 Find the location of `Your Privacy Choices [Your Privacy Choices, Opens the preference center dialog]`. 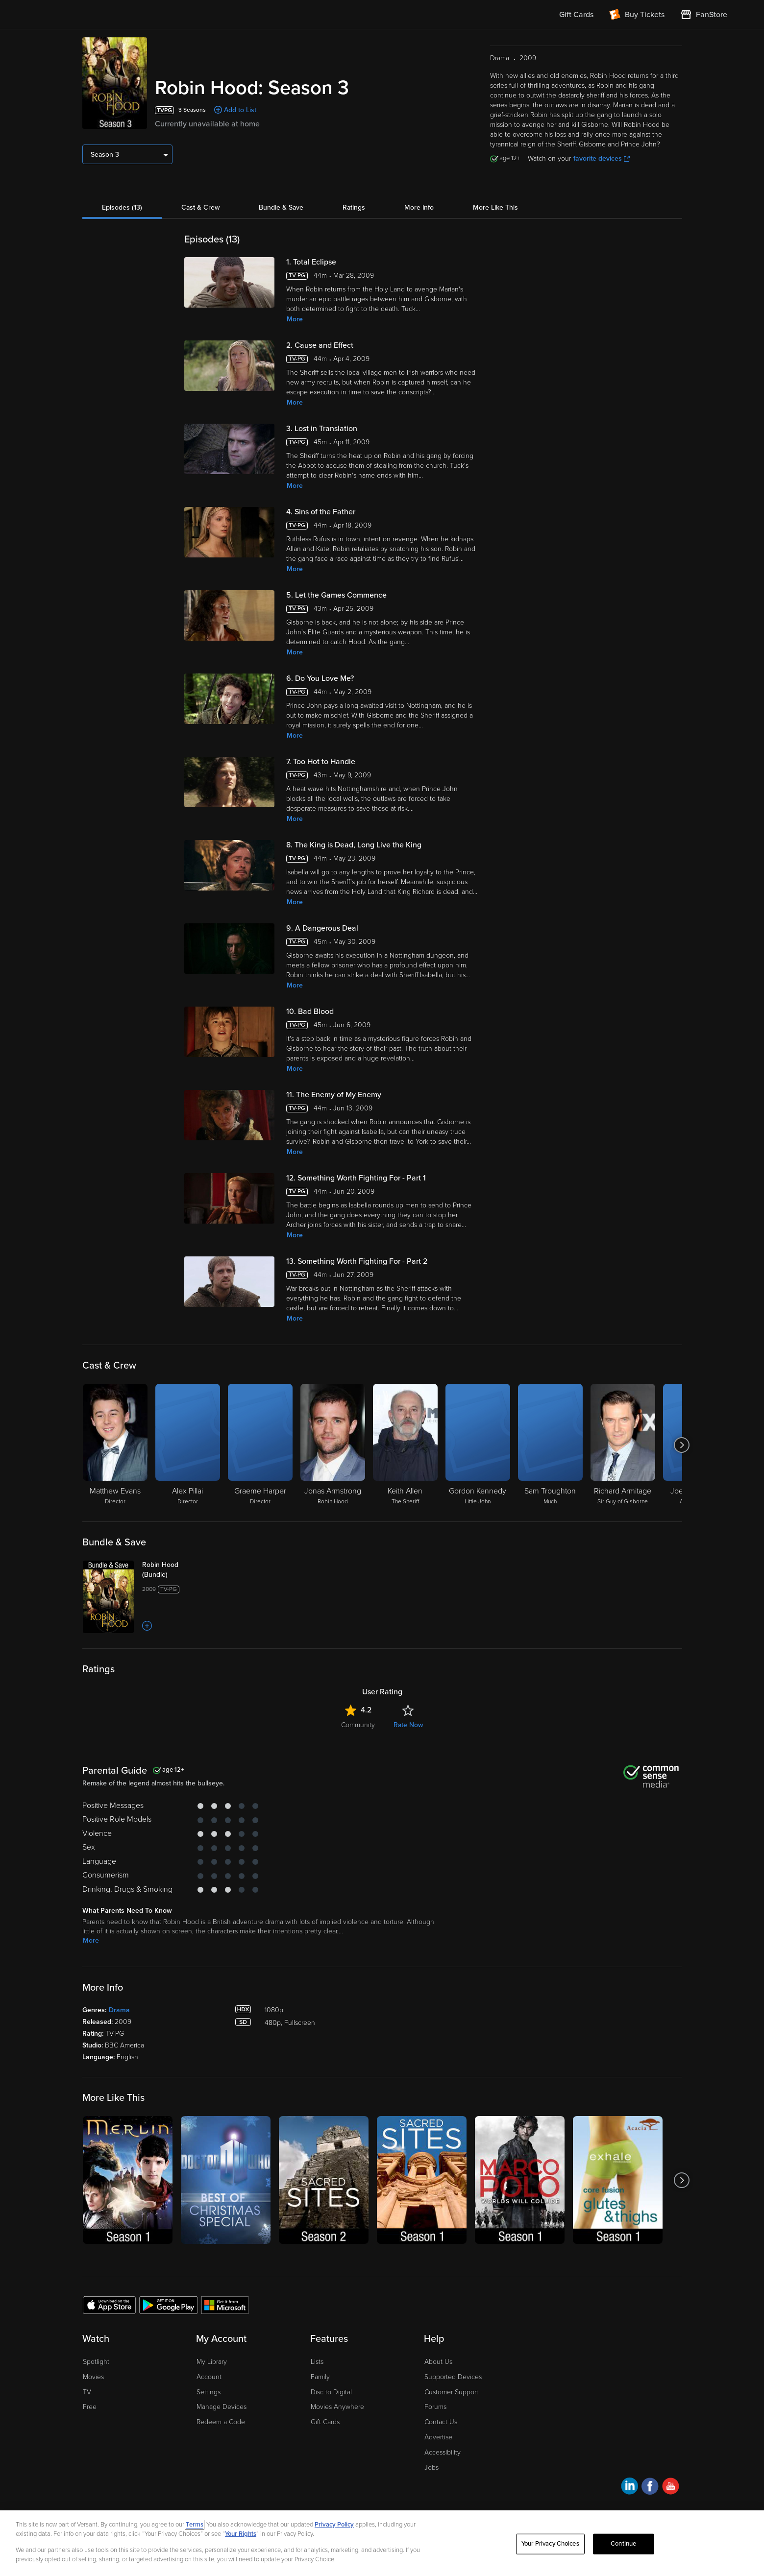

Your Privacy Choices [Your Privacy Choices, Opens the preference center dialog] is located at coordinates (550, 2544).